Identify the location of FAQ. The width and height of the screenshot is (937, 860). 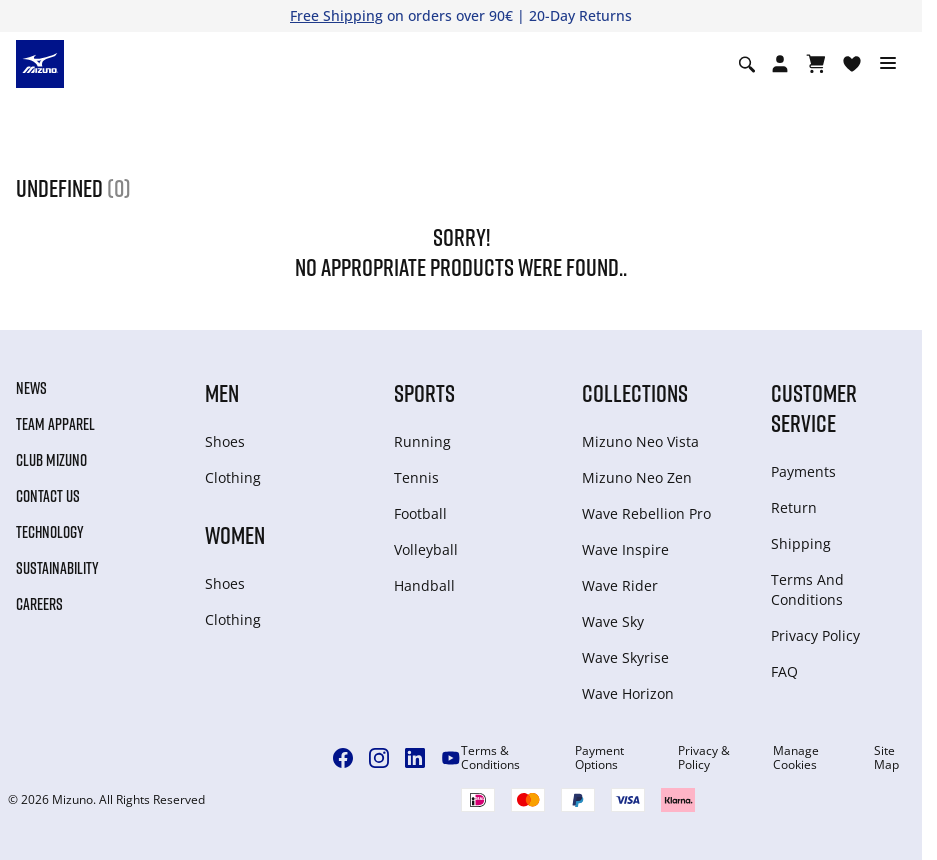
(784, 671).